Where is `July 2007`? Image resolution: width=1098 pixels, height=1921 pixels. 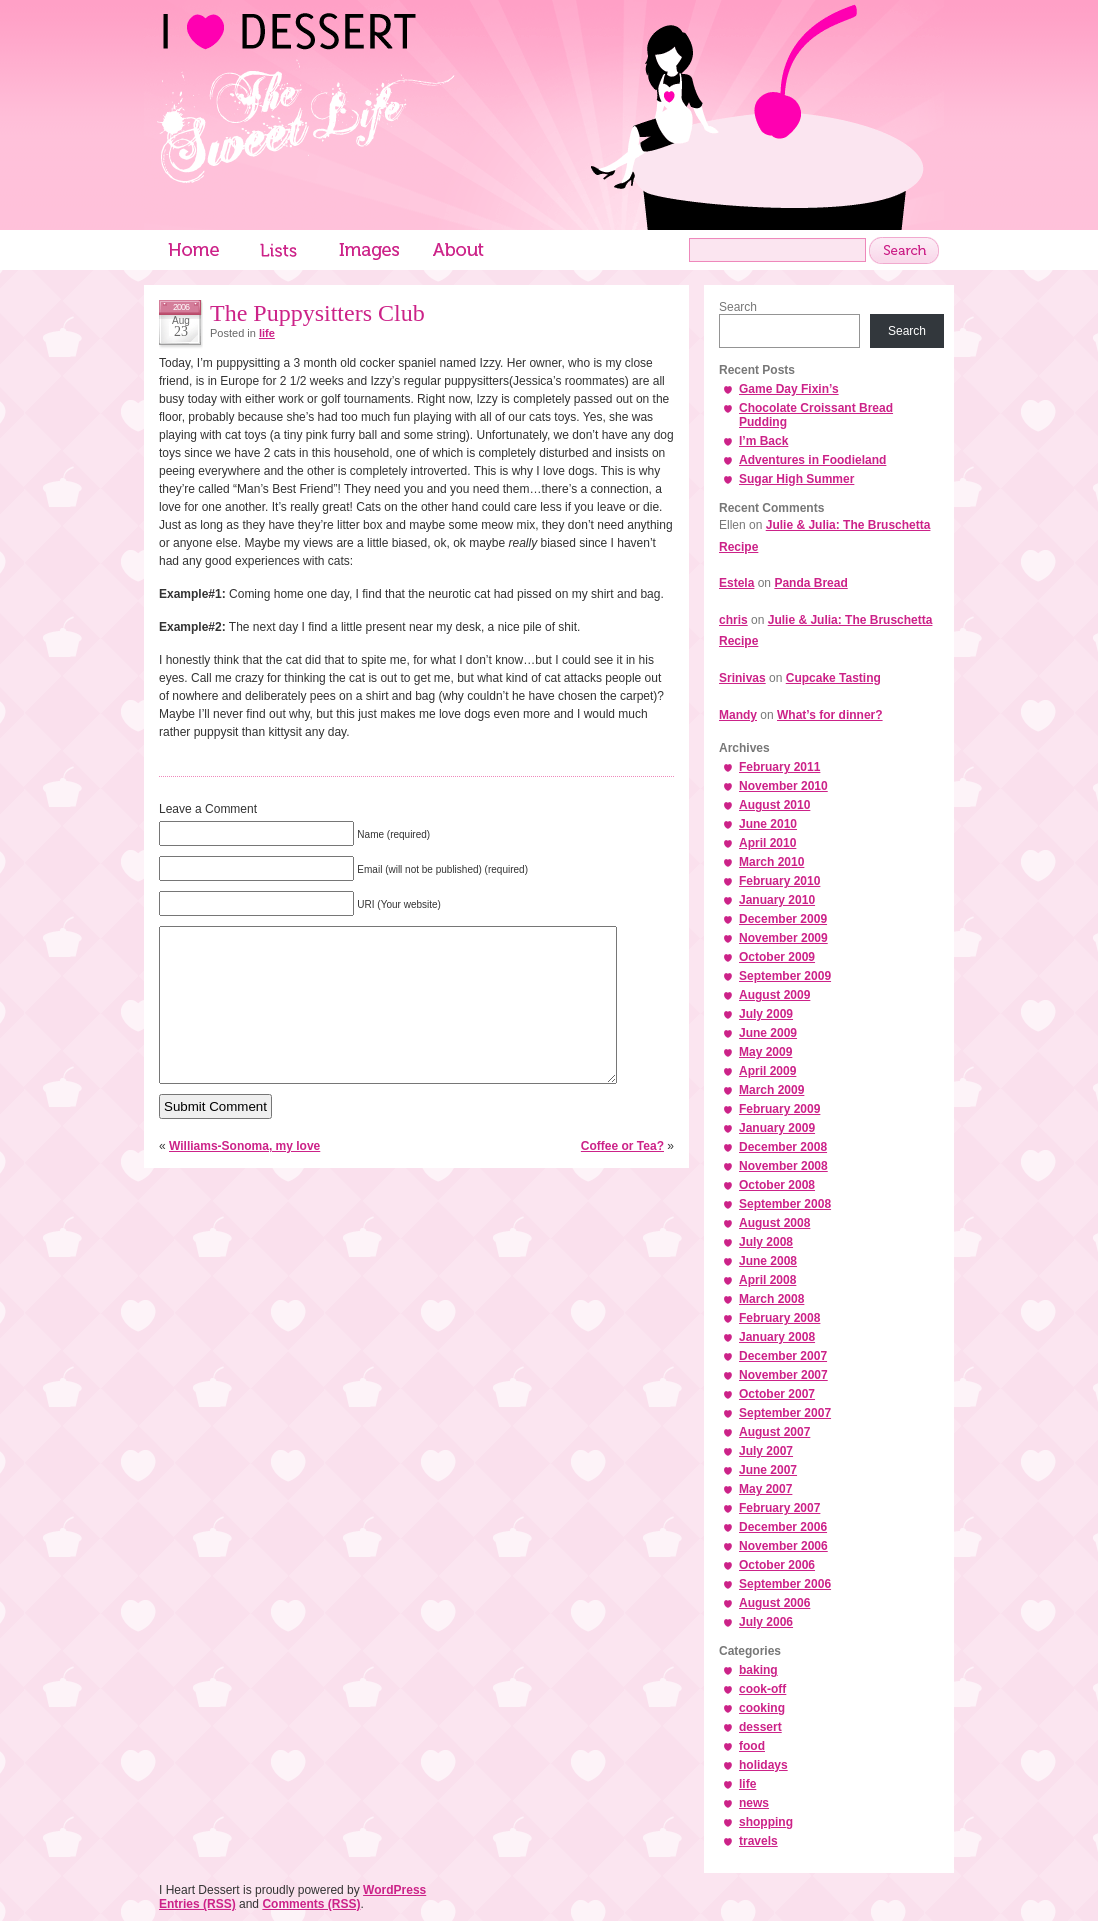 July 2007 is located at coordinates (766, 1451).